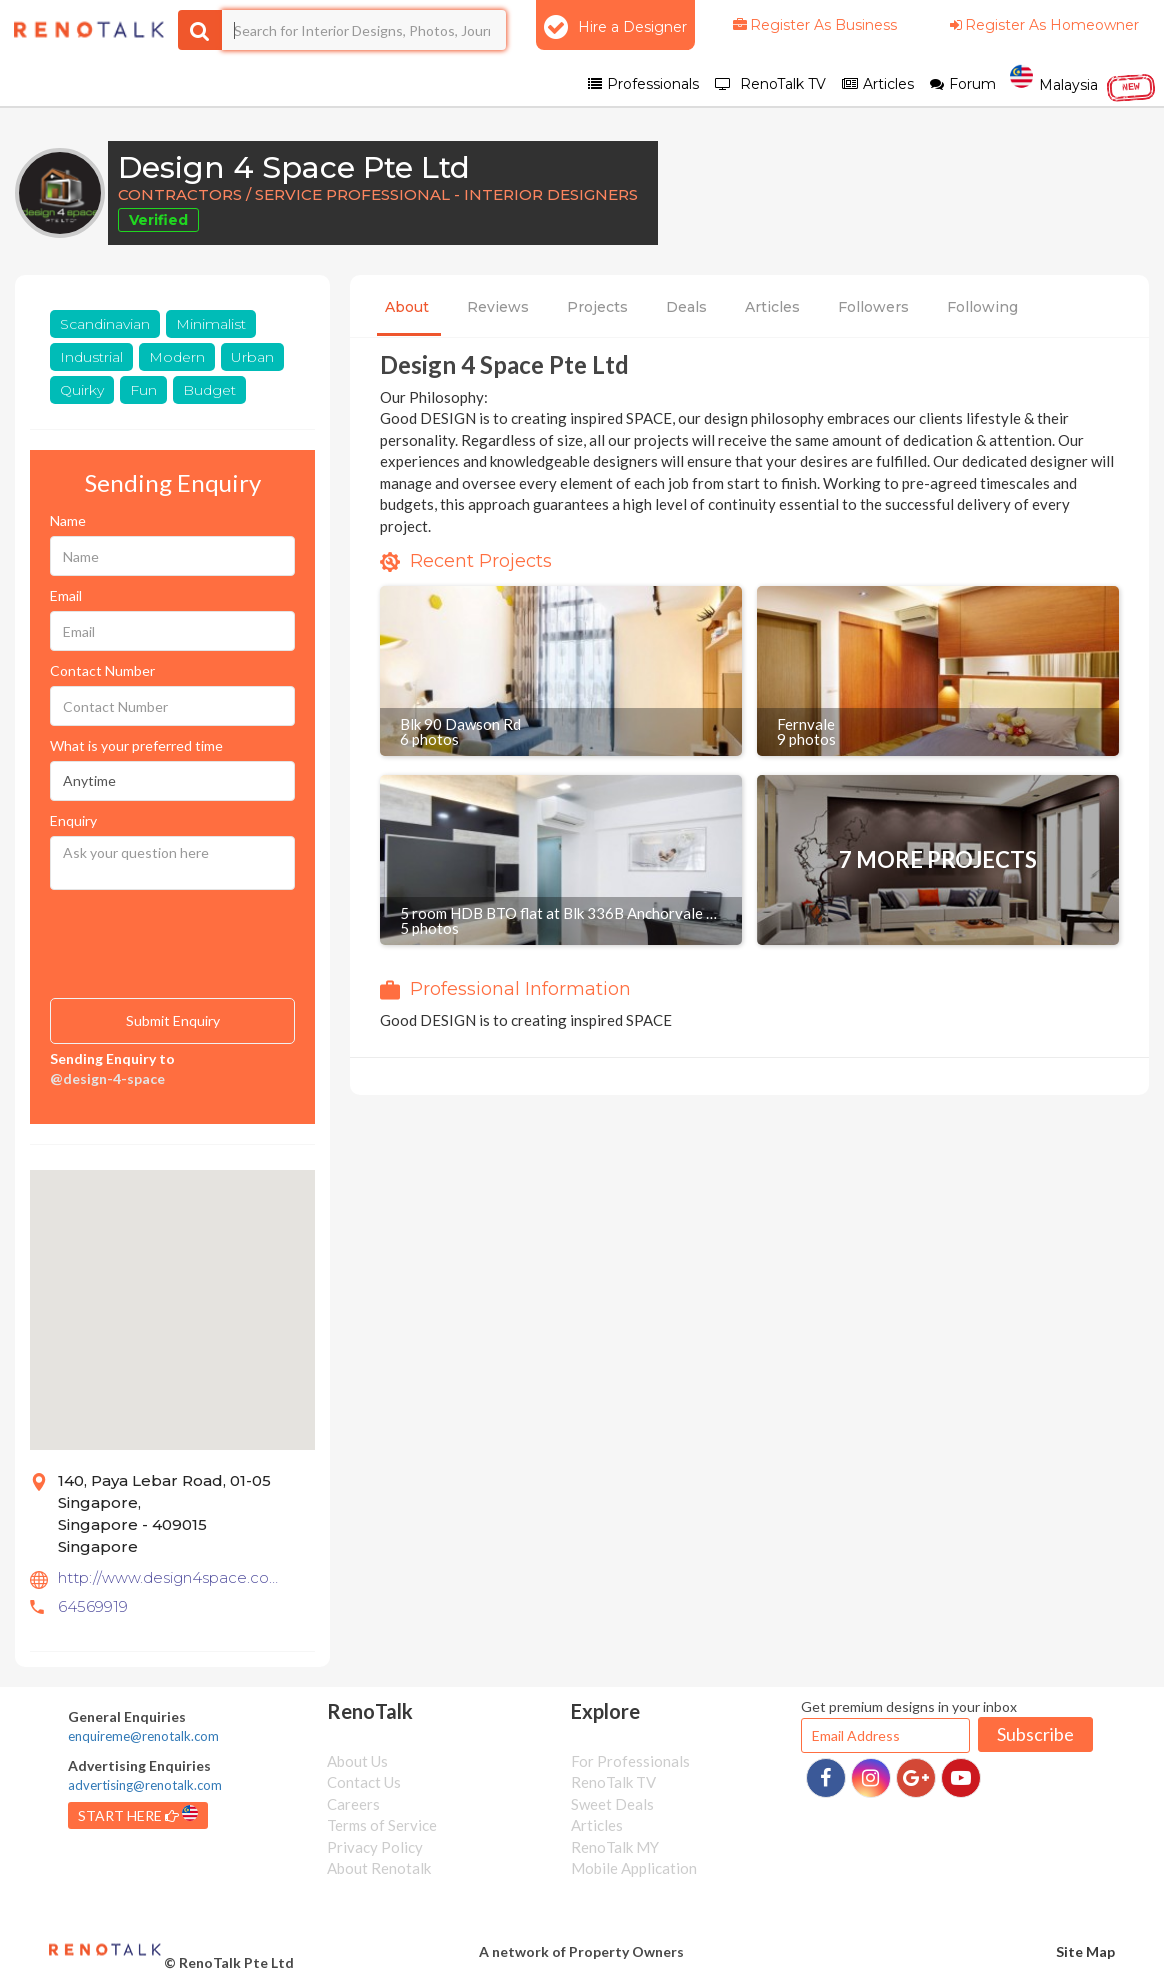 This screenshot has width=1164, height=1987. What do you see at coordinates (150, 930) in the screenshot?
I see `[presentation]` at bounding box center [150, 930].